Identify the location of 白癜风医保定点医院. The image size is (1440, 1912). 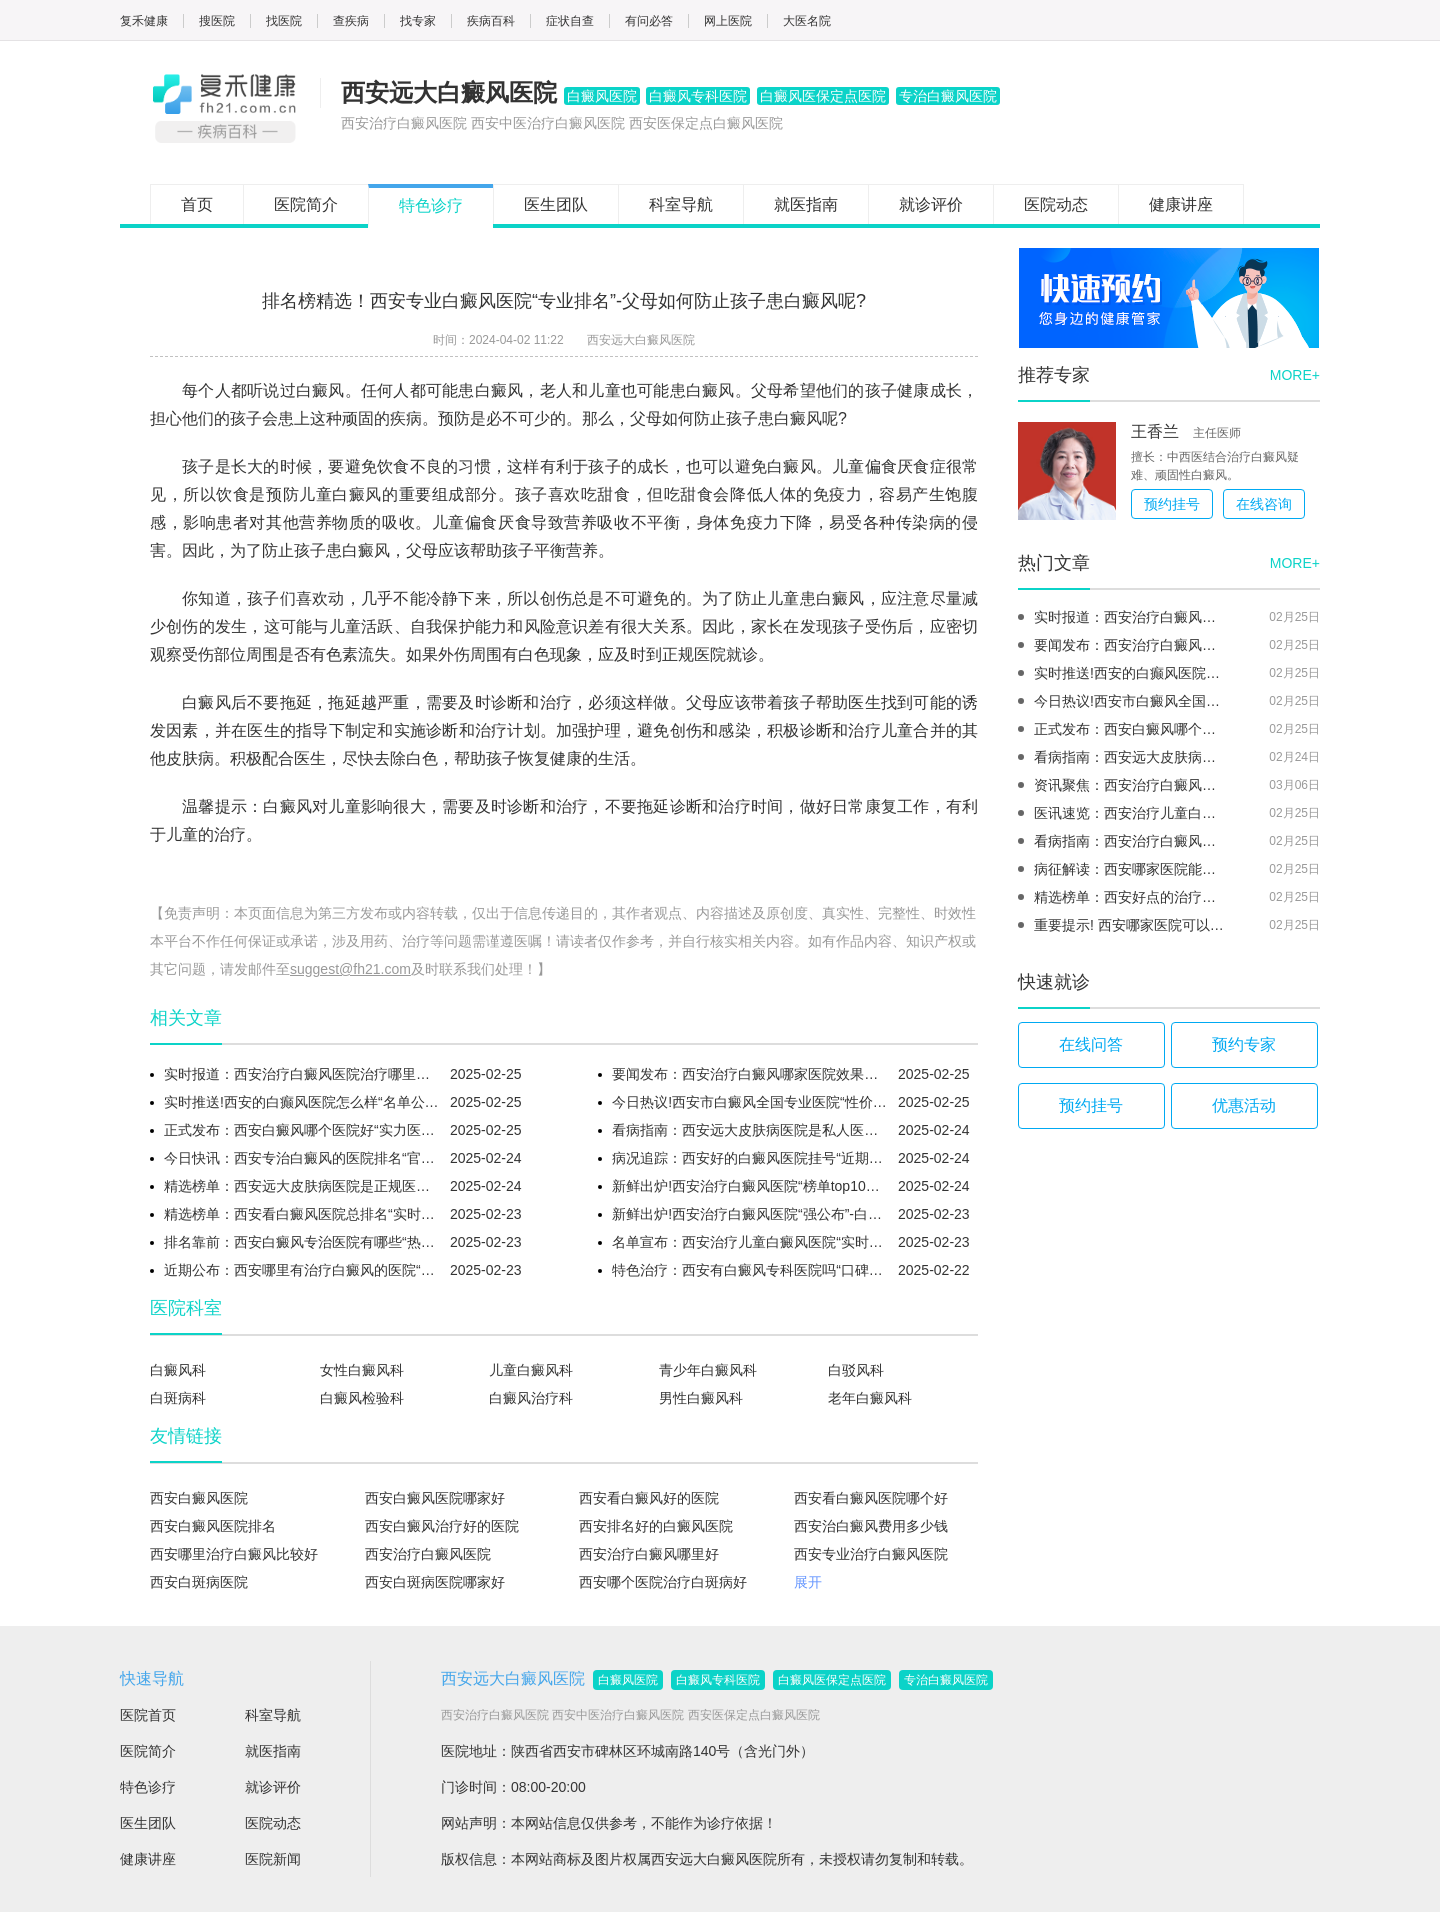
(832, 1680).